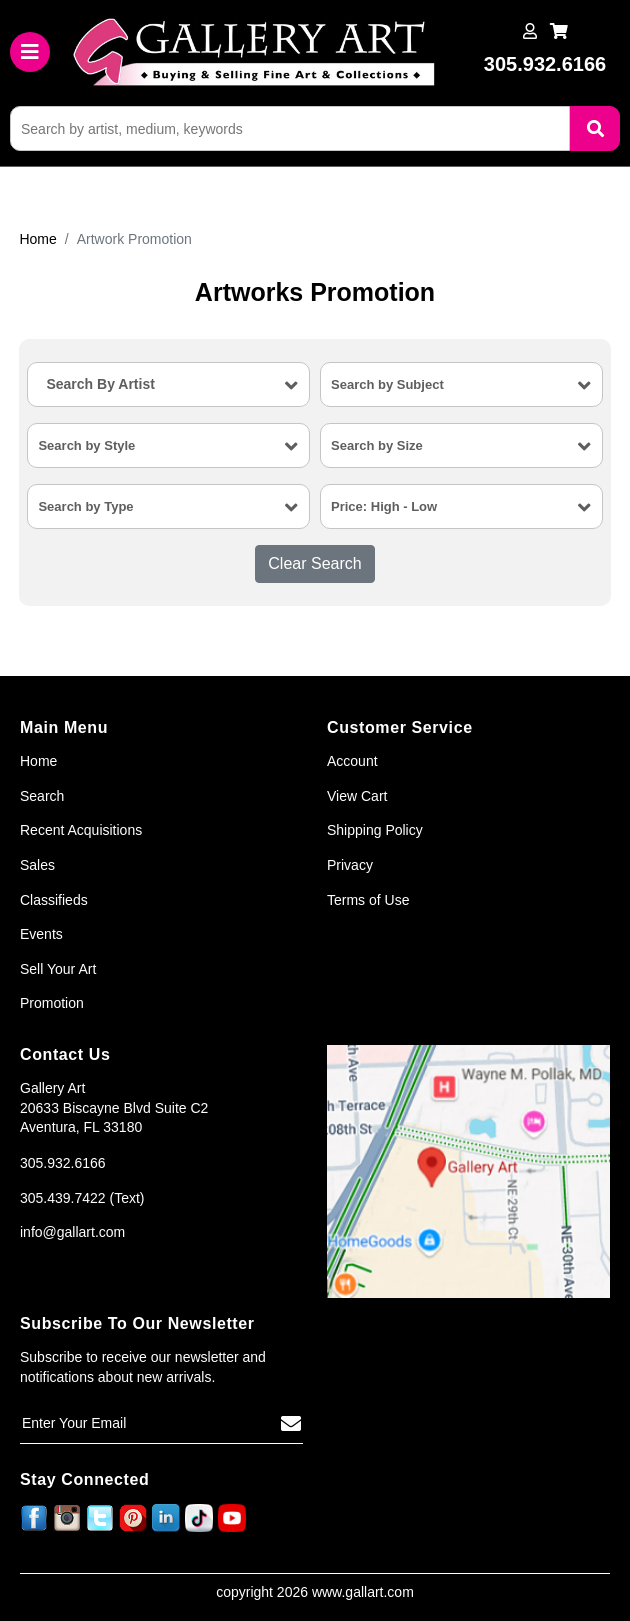  What do you see at coordinates (30, 52) in the screenshot?
I see `[Toggle navigation]` at bounding box center [30, 52].